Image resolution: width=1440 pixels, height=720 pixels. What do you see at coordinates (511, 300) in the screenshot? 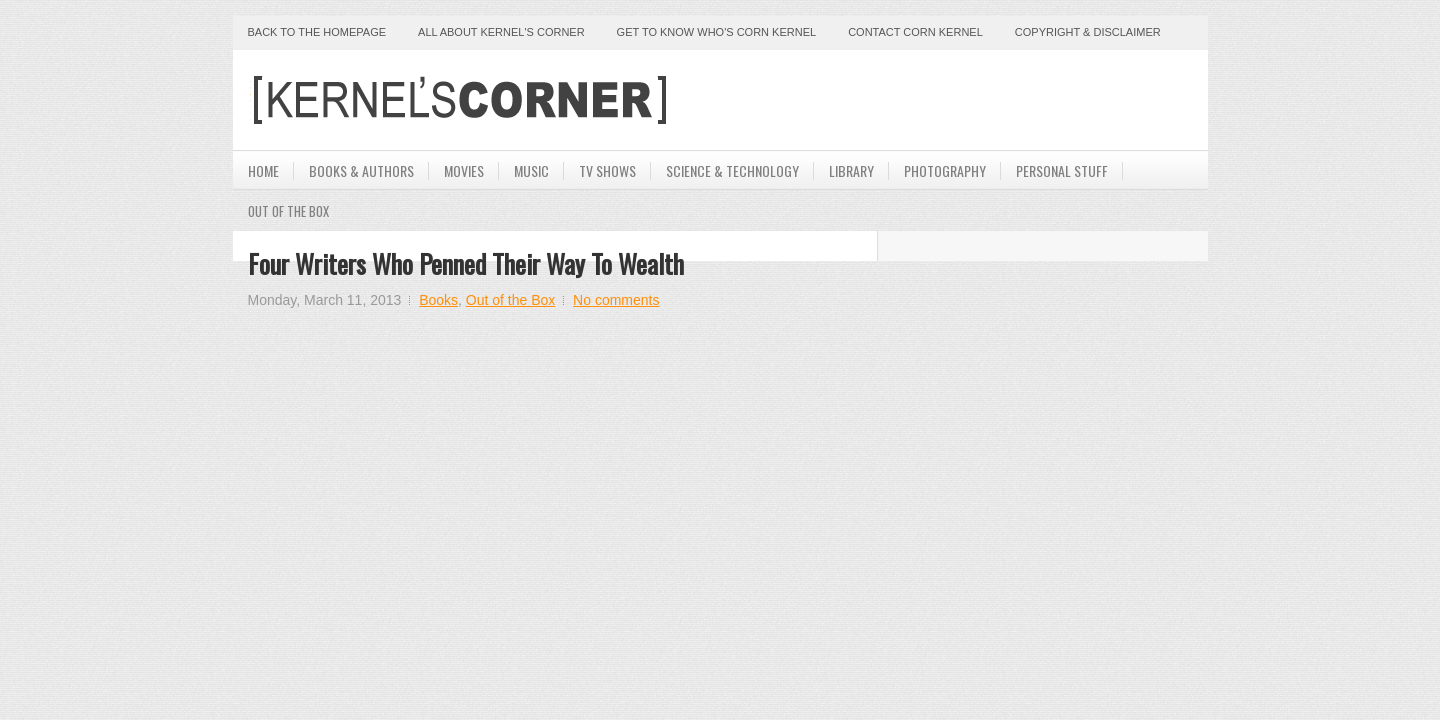
I see `Out of the Box` at bounding box center [511, 300].